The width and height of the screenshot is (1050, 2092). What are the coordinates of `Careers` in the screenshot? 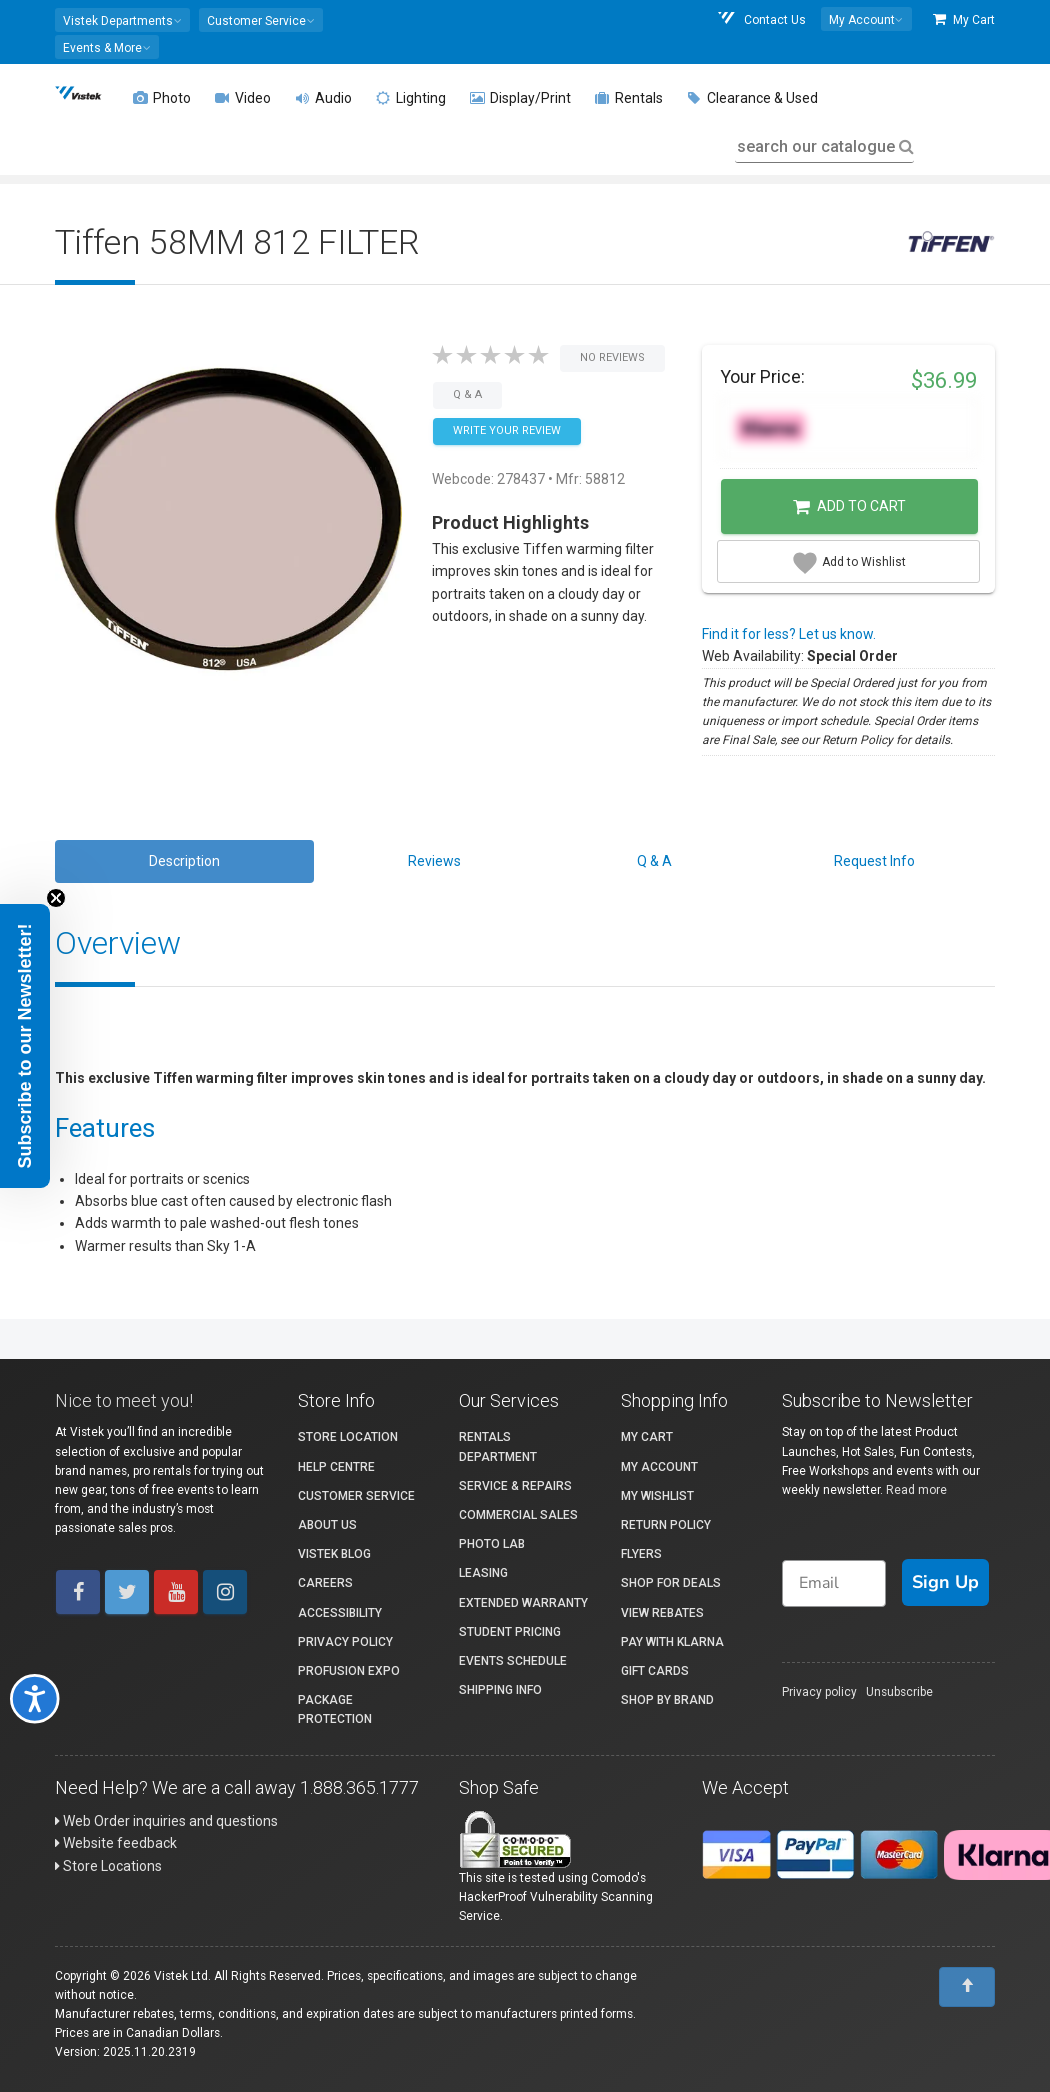 It's located at (325, 1583).